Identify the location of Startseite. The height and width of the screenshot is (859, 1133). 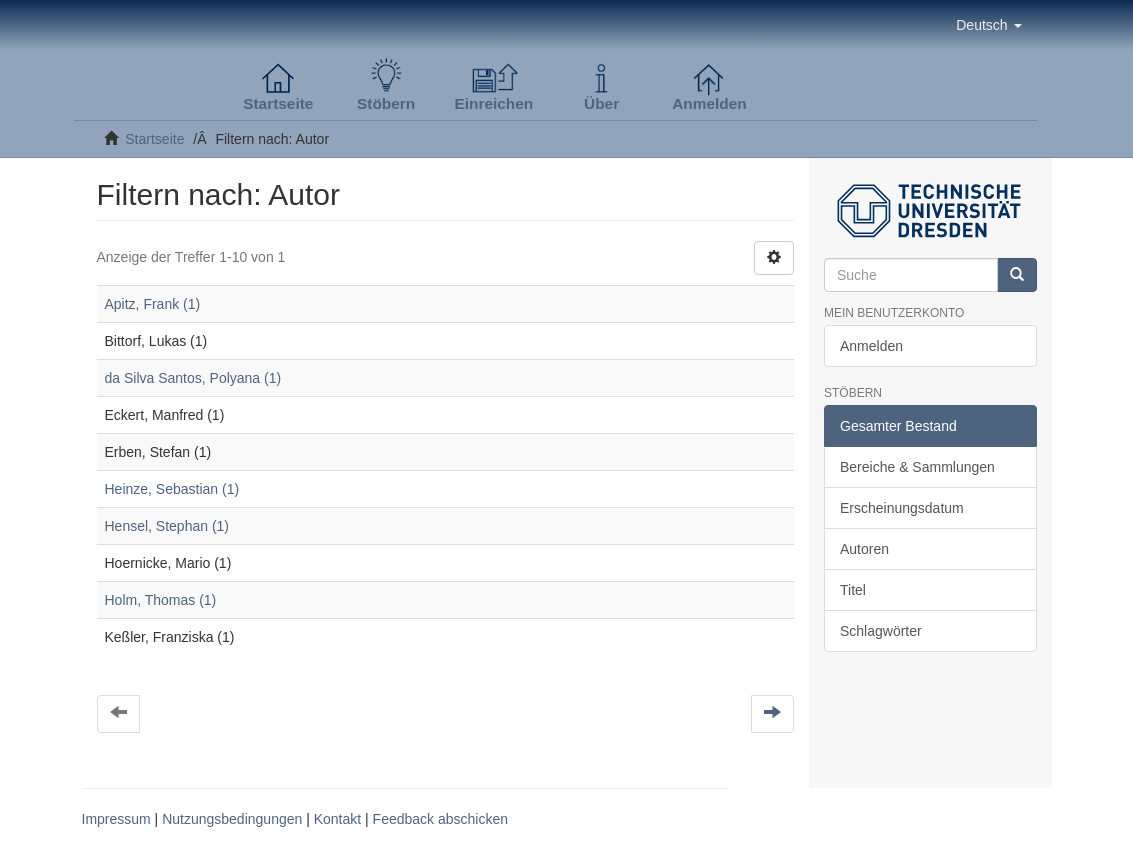
(154, 139).